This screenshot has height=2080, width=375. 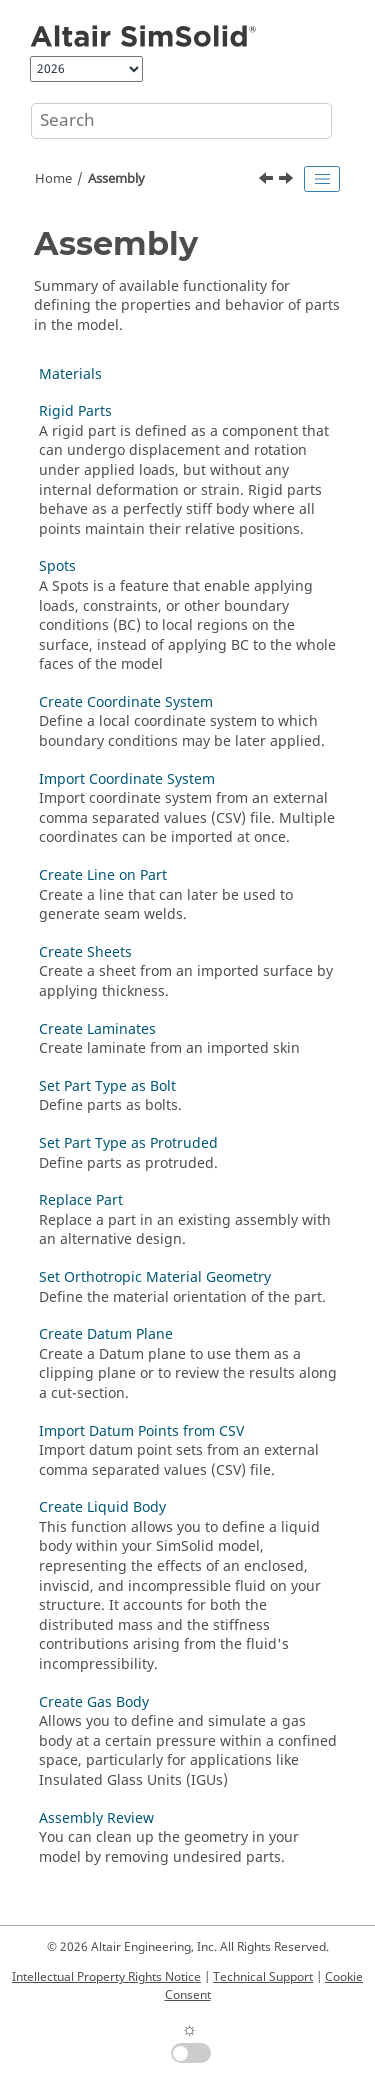 What do you see at coordinates (116, 179) in the screenshot?
I see `Assembly` at bounding box center [116, 179].